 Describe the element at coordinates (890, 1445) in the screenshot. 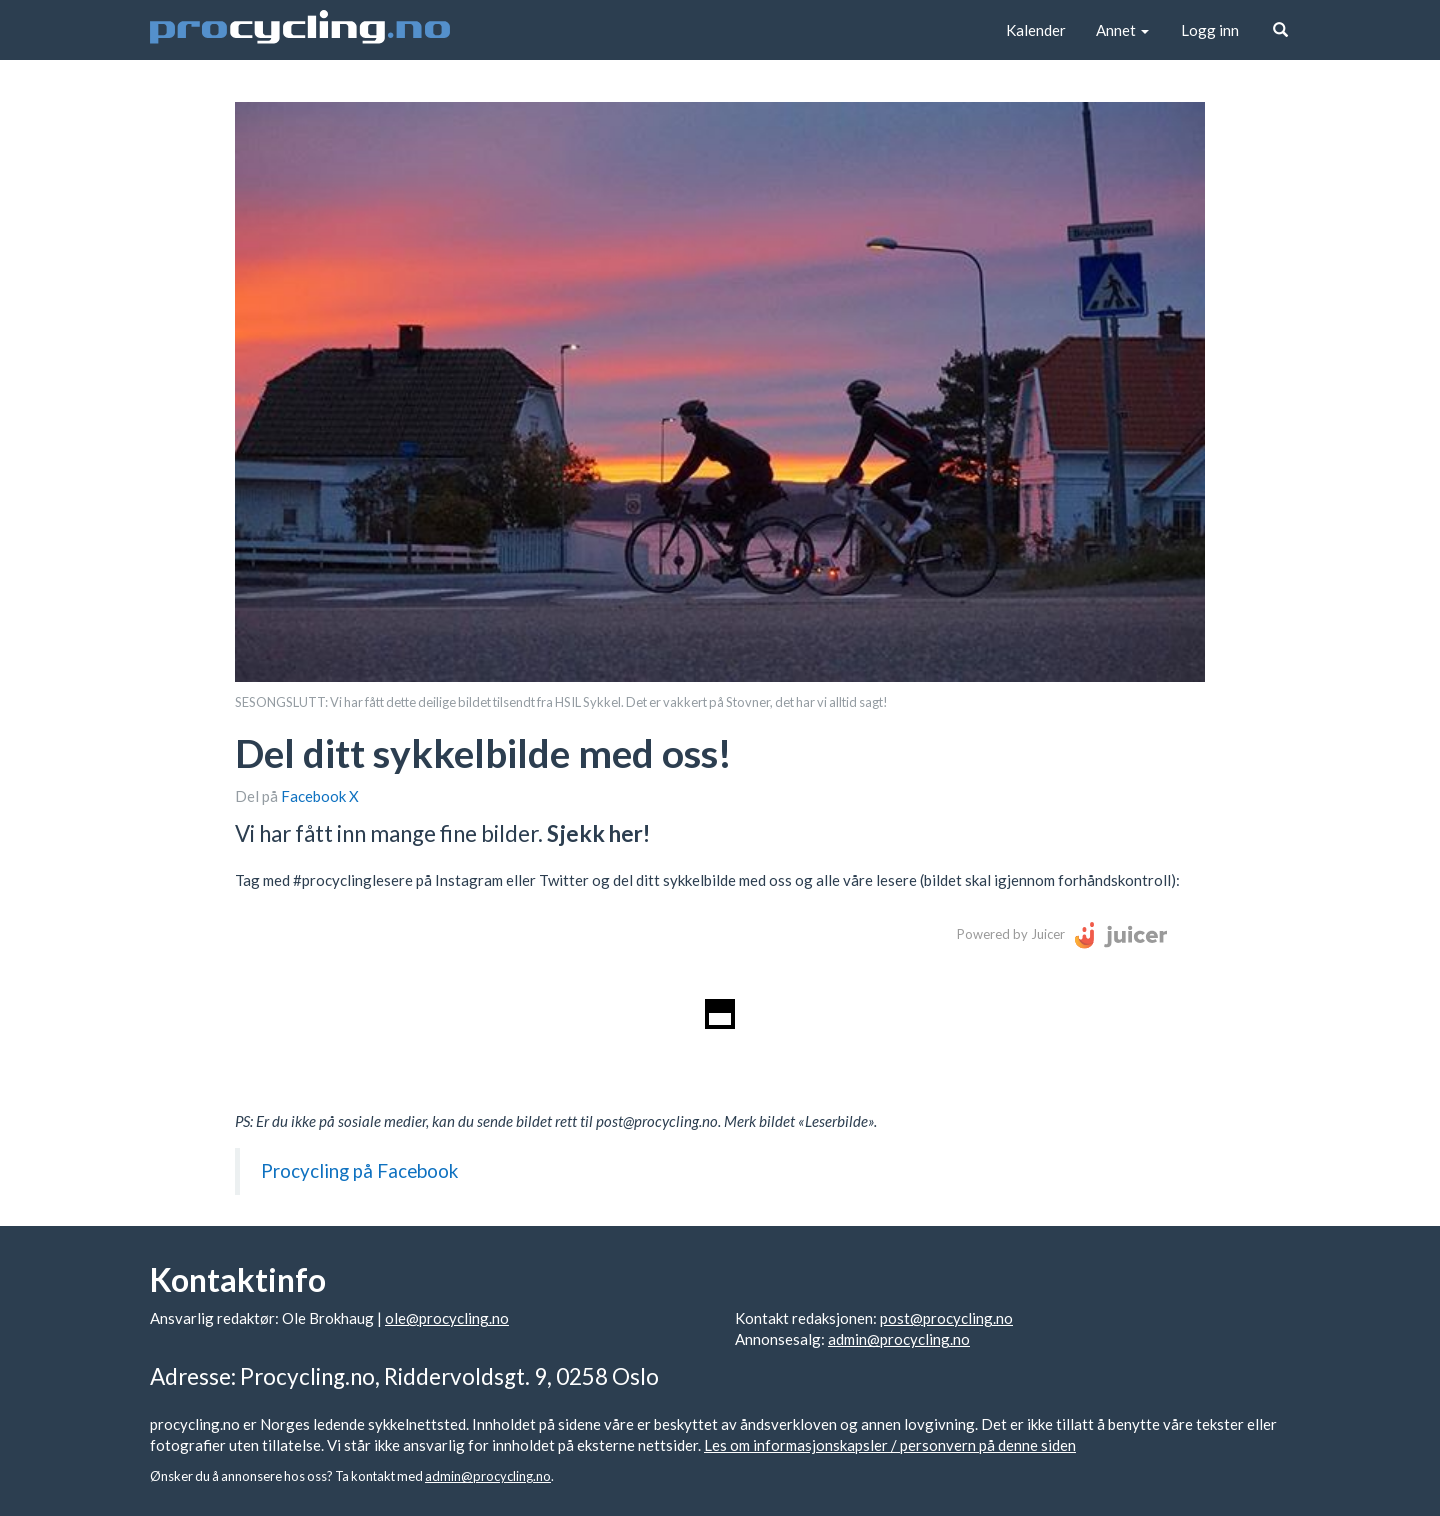

I see `Les om informasjonskapsler / personvern på denne siden` at that location.